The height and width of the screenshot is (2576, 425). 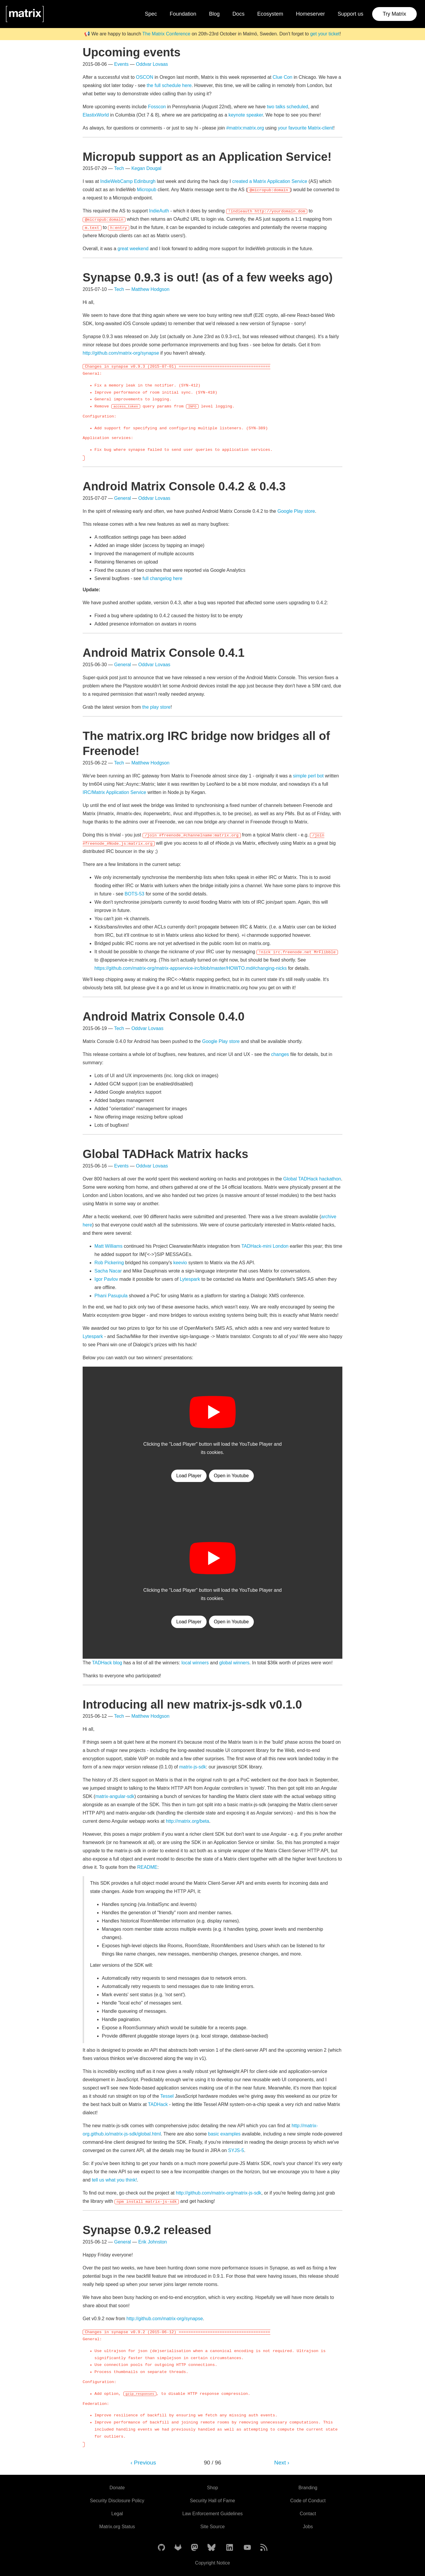 What do you see at coordinates (245, 114) in the screenshot?
I see `keynote speaker` at bounding box center [245, 114].